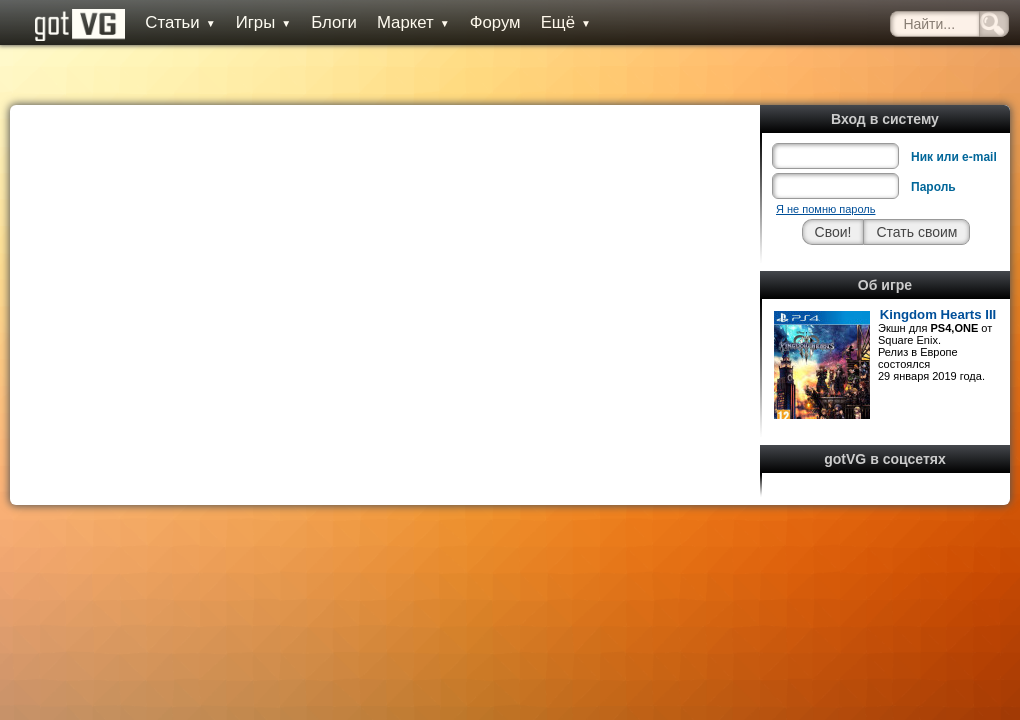 This screenshot has height=720, width=1020. Describe the element at coordinates (566, 22) in the screenshot. I see `Ещё` at that location.